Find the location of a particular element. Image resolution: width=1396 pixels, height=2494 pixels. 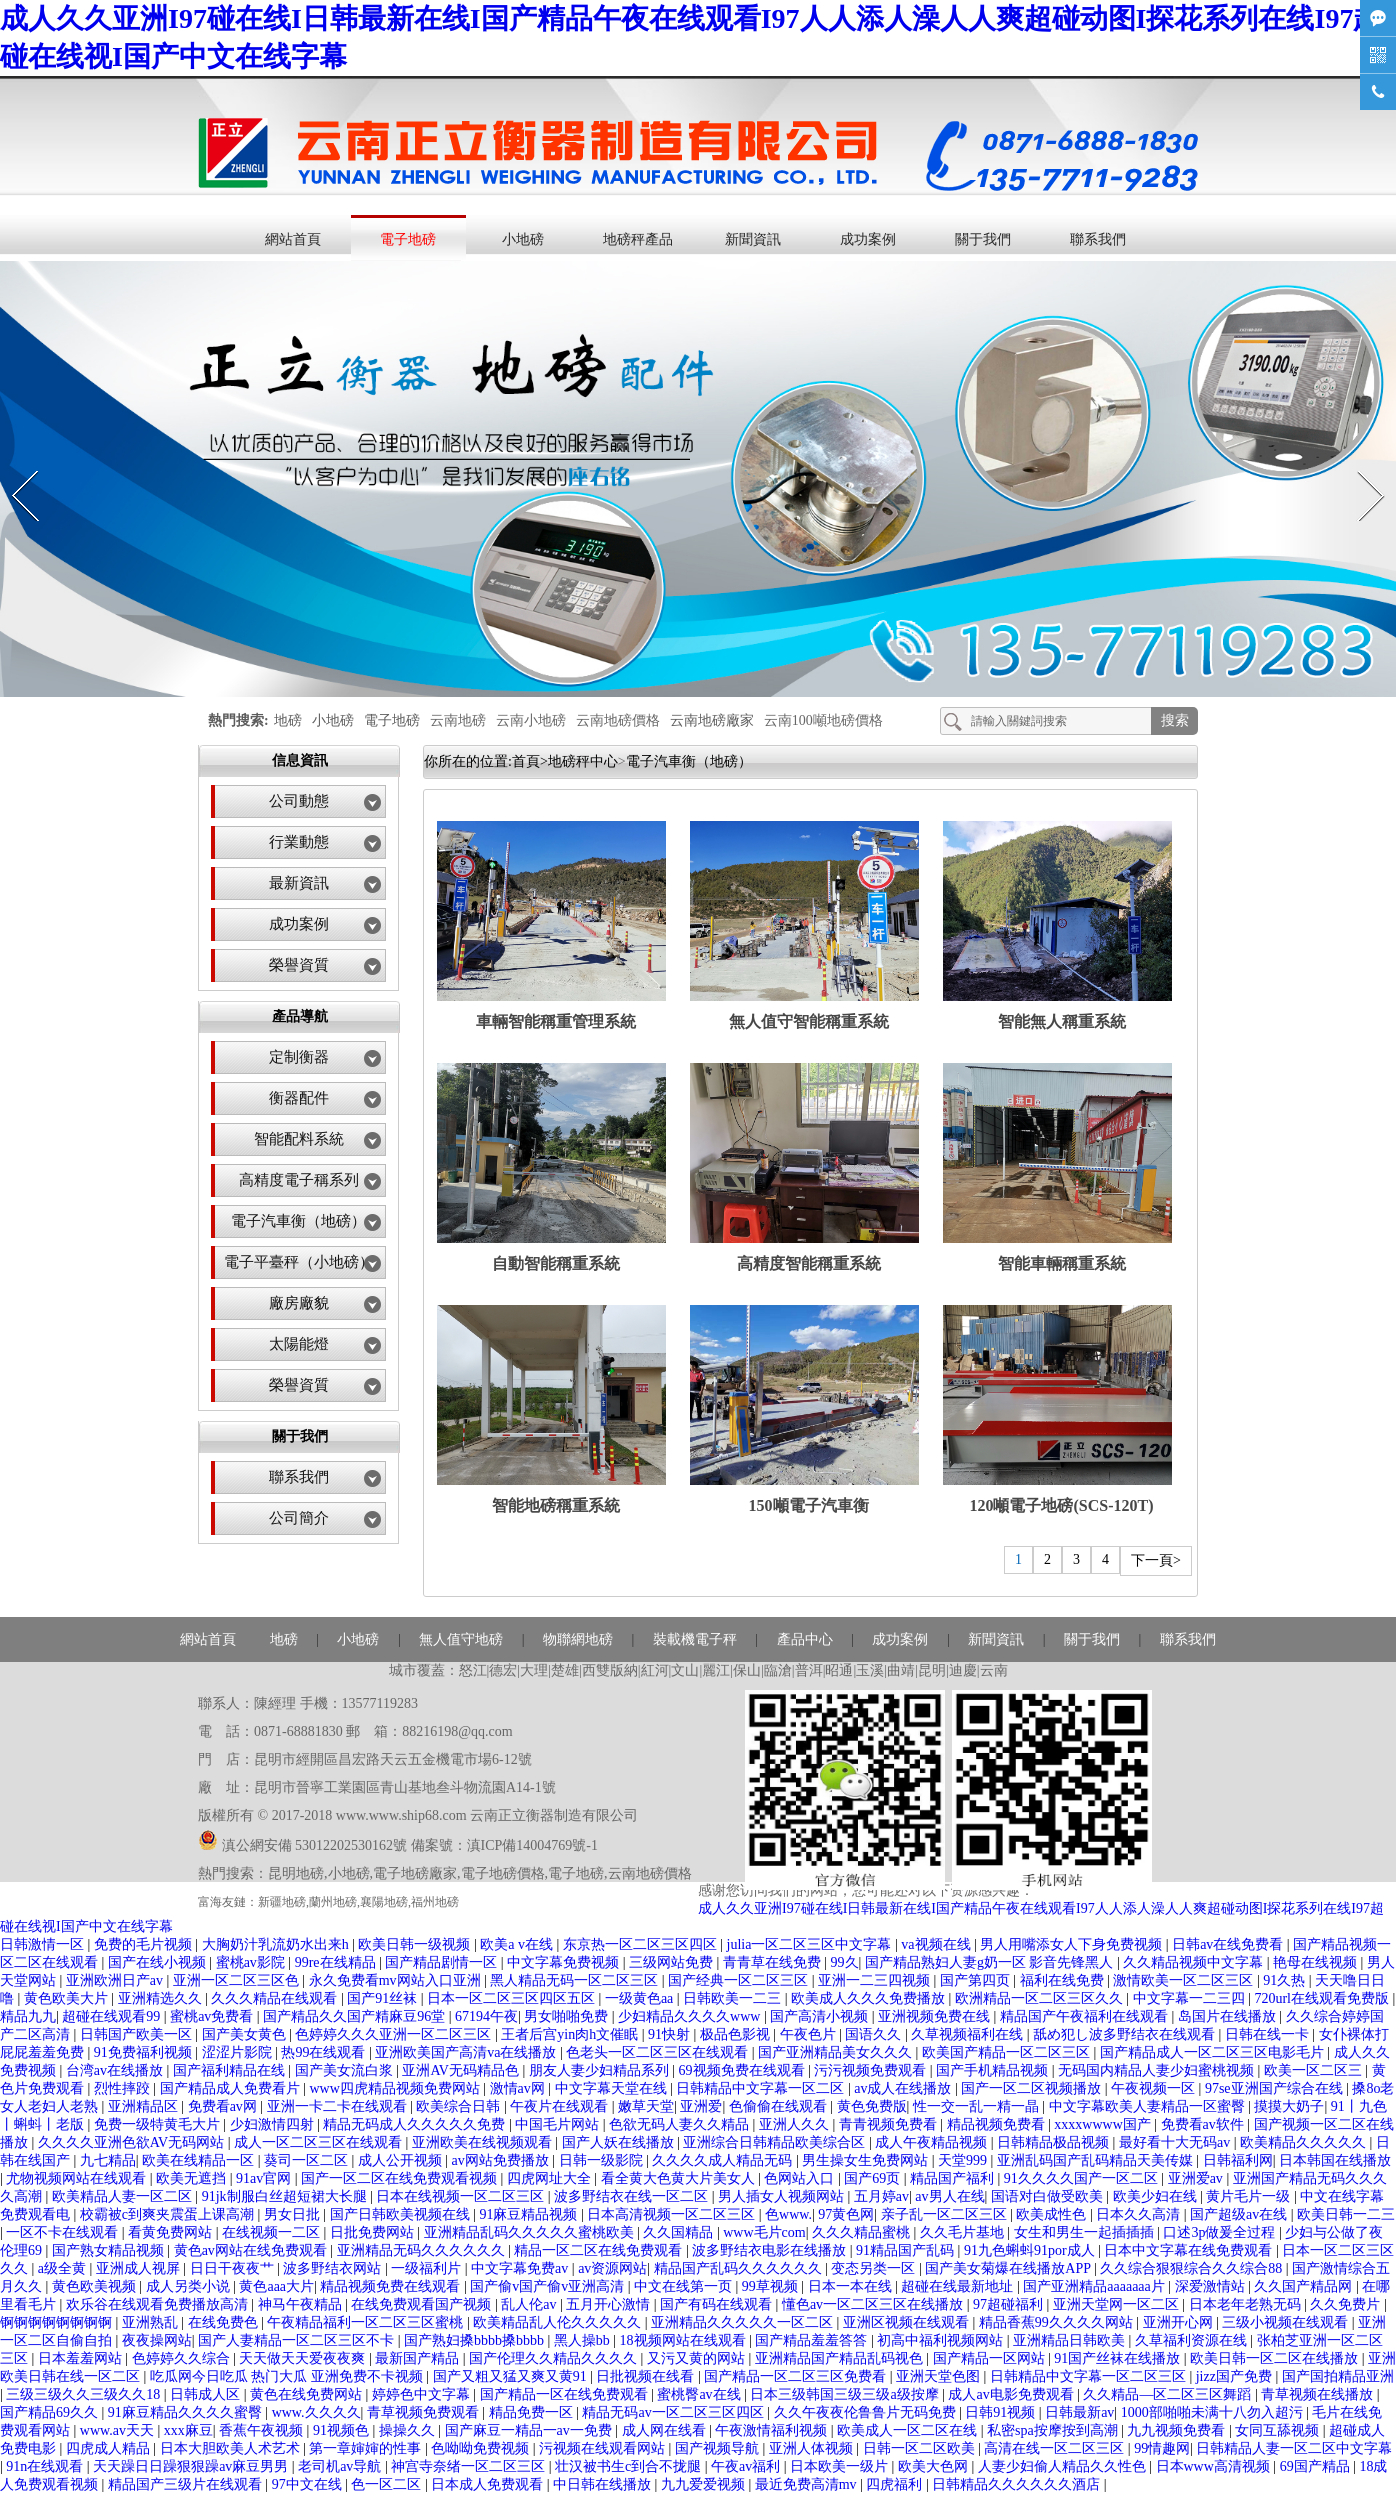

下一頁> is located at coordinates (1156, 1560).